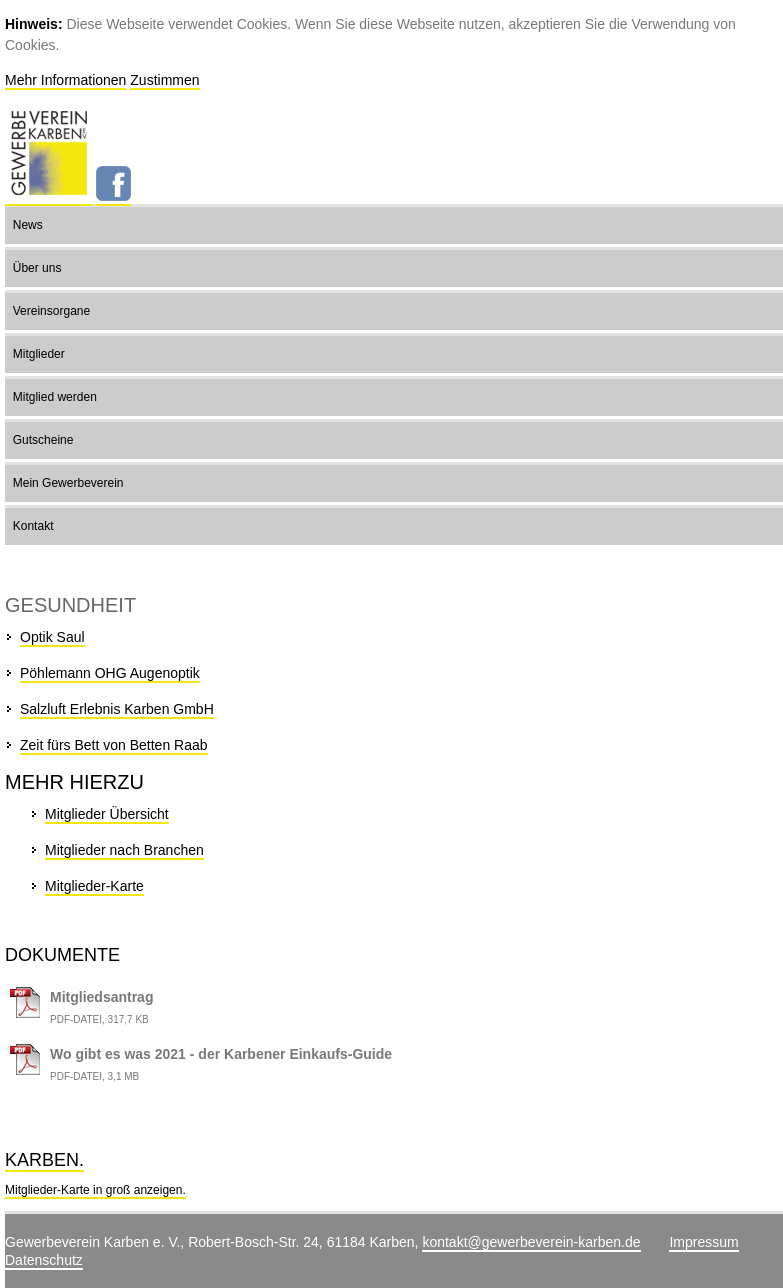  Describe the element at coordinates (107, 814) in the screenshot. I see `Mitglieder Übersicht` at that location.